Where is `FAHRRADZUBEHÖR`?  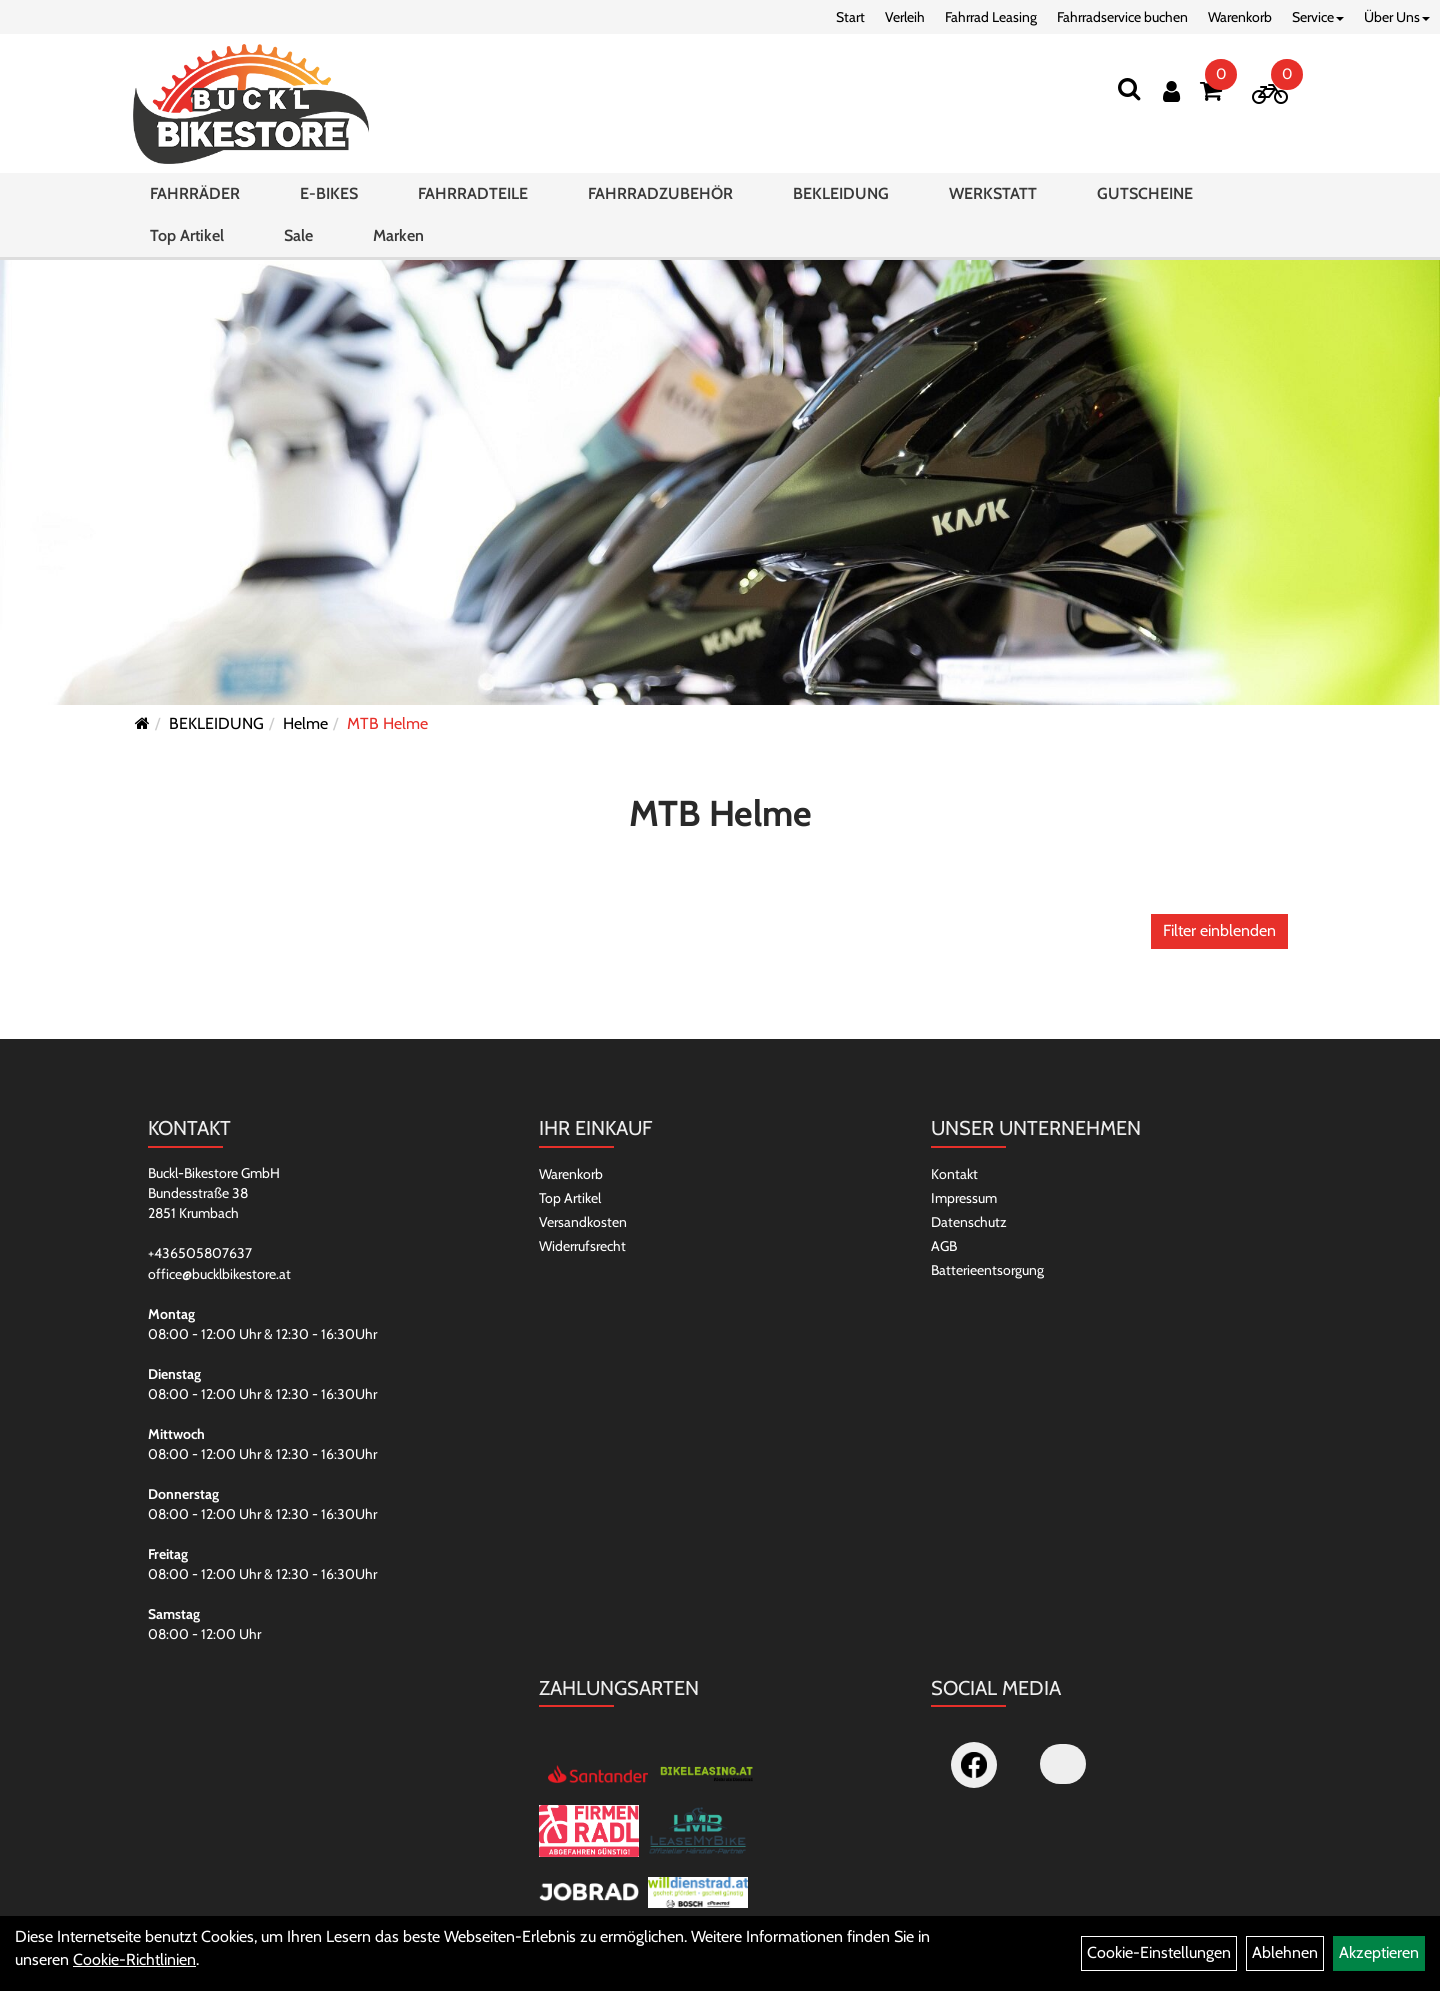
FAHRRADZUBEHÖR is located at coordinates (660, 193).